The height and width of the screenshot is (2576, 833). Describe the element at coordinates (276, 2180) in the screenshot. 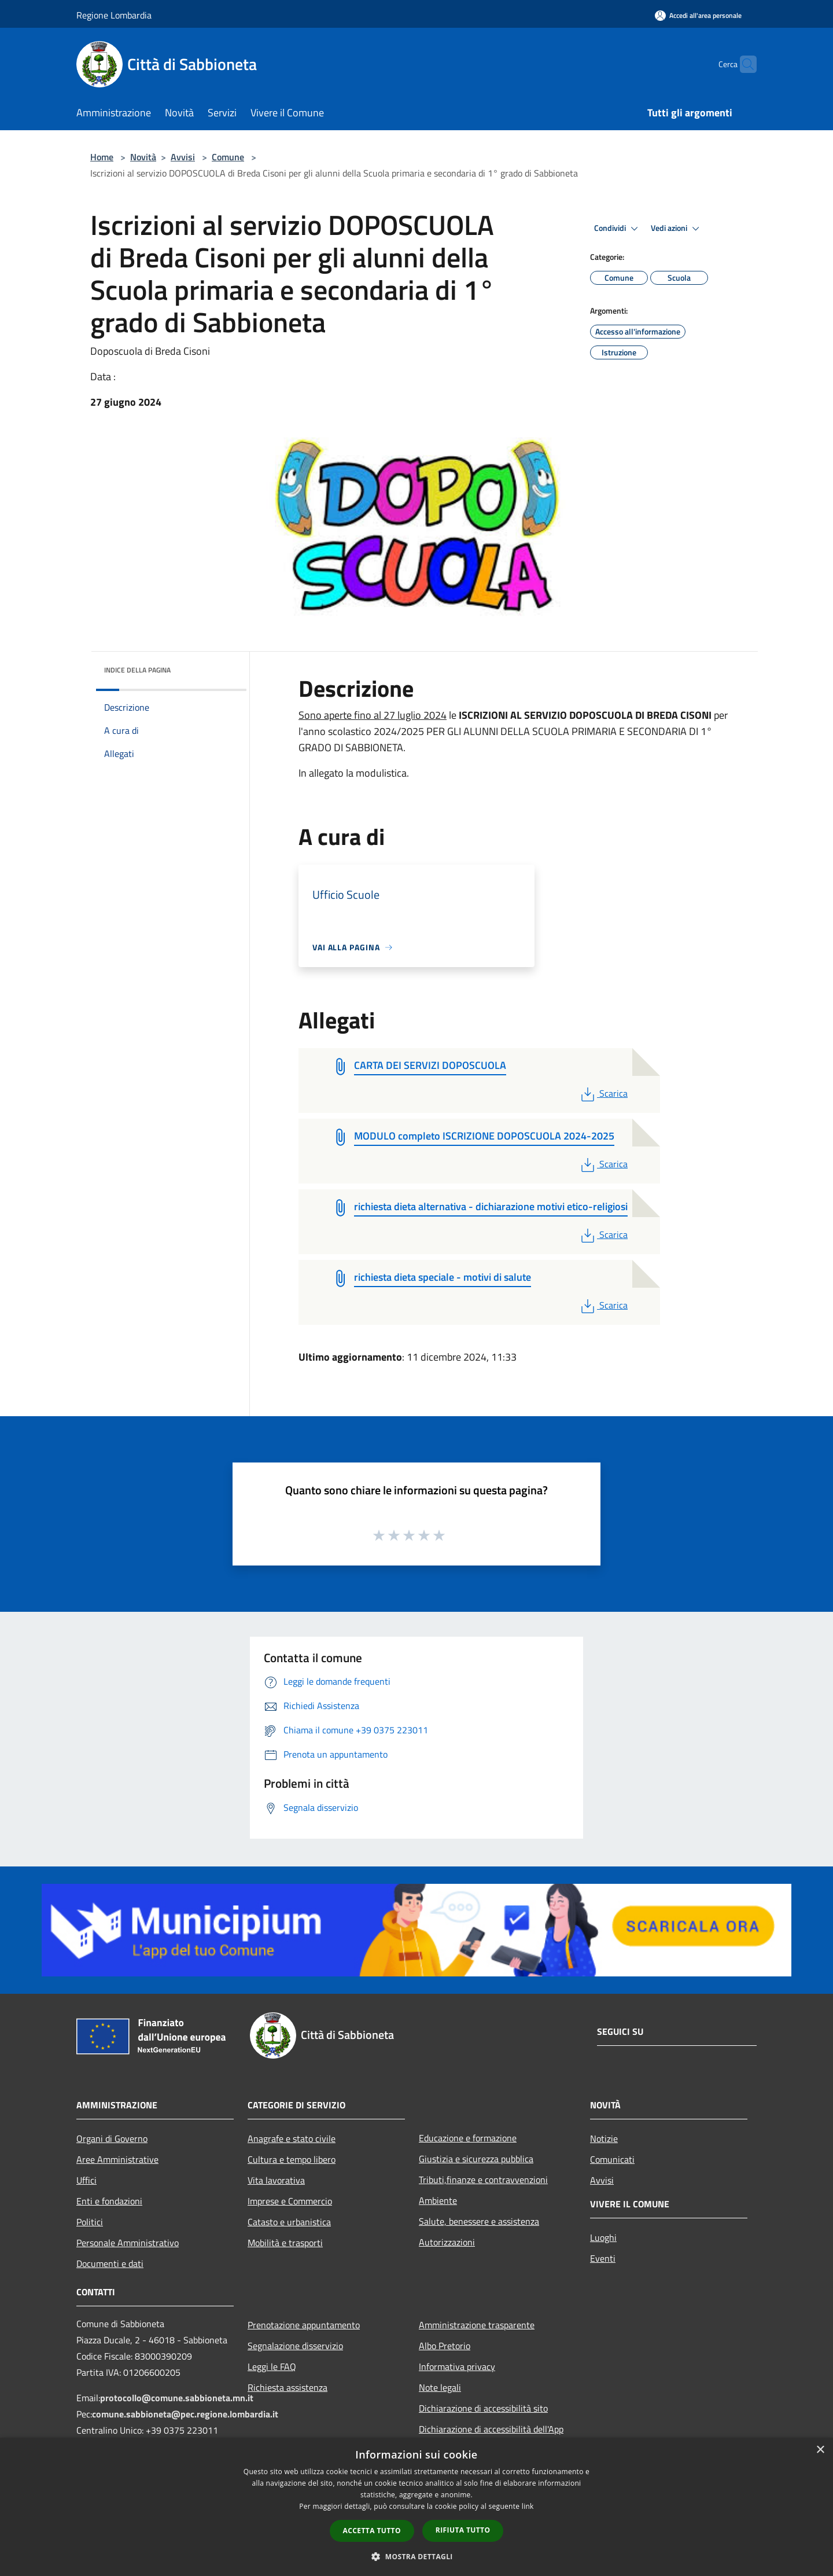

I see `Vita lavorativa` at that location.